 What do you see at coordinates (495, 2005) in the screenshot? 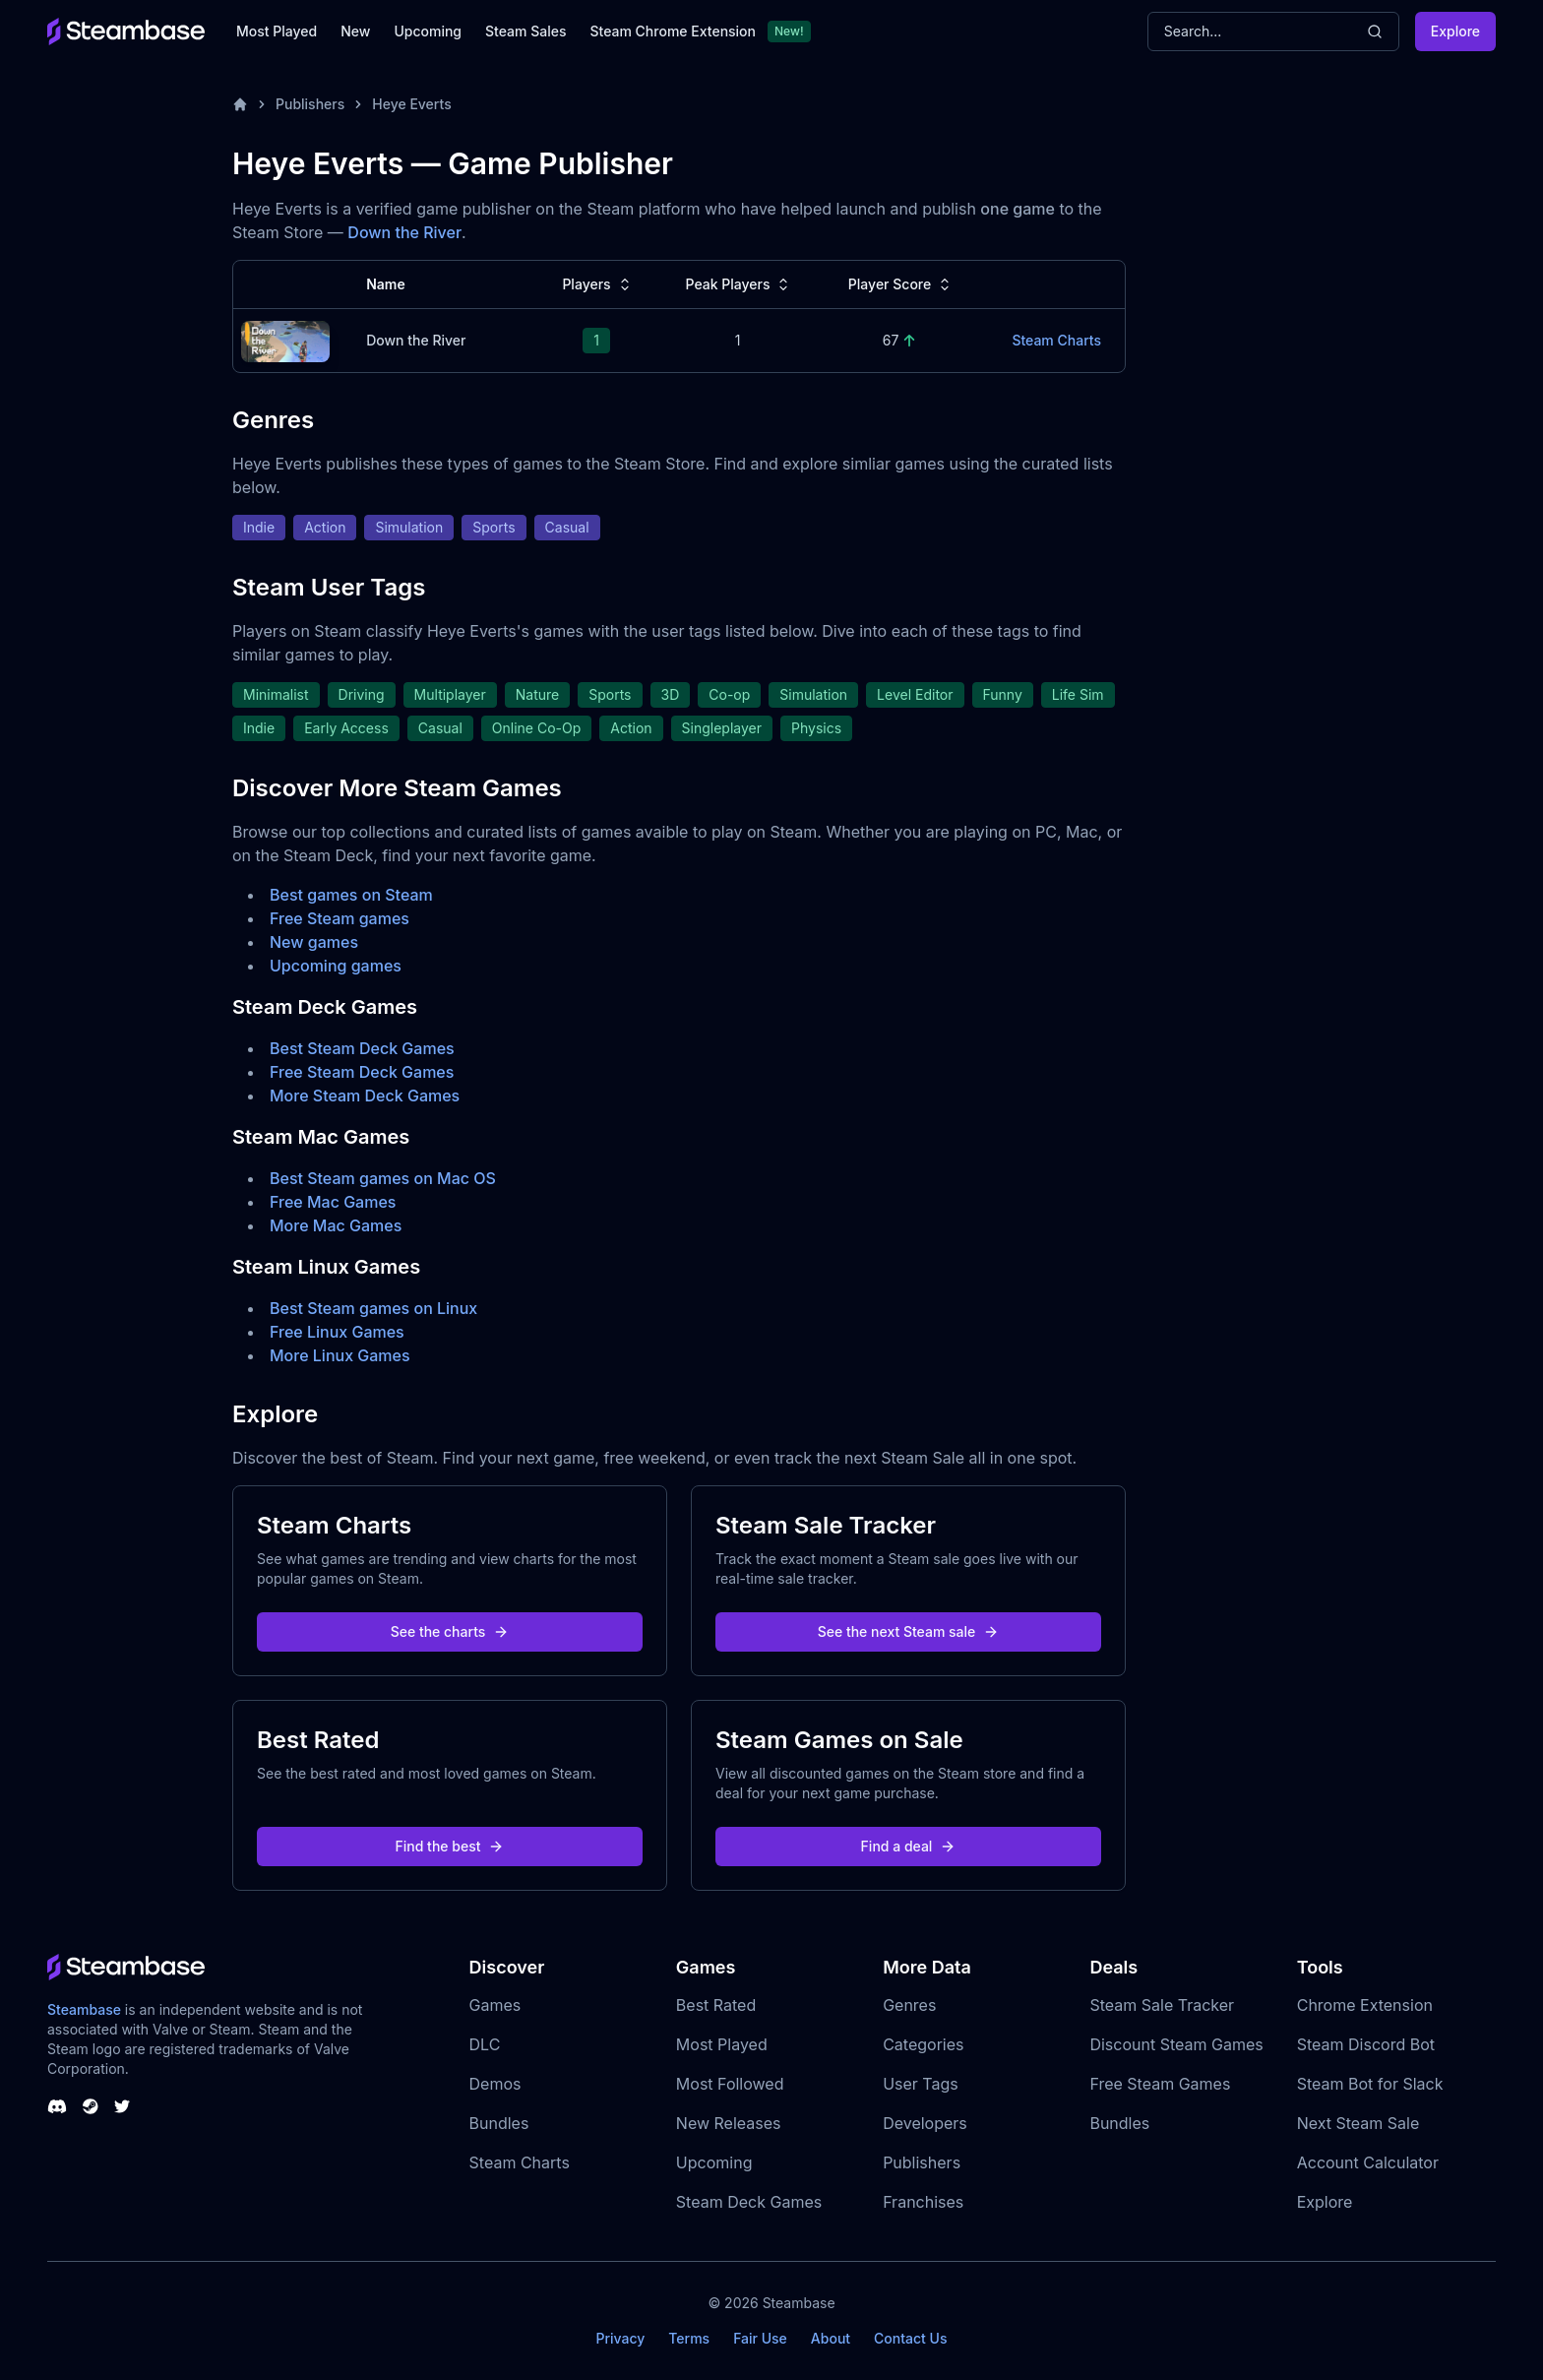
I see `Games` at bounding box center [495, 2005].